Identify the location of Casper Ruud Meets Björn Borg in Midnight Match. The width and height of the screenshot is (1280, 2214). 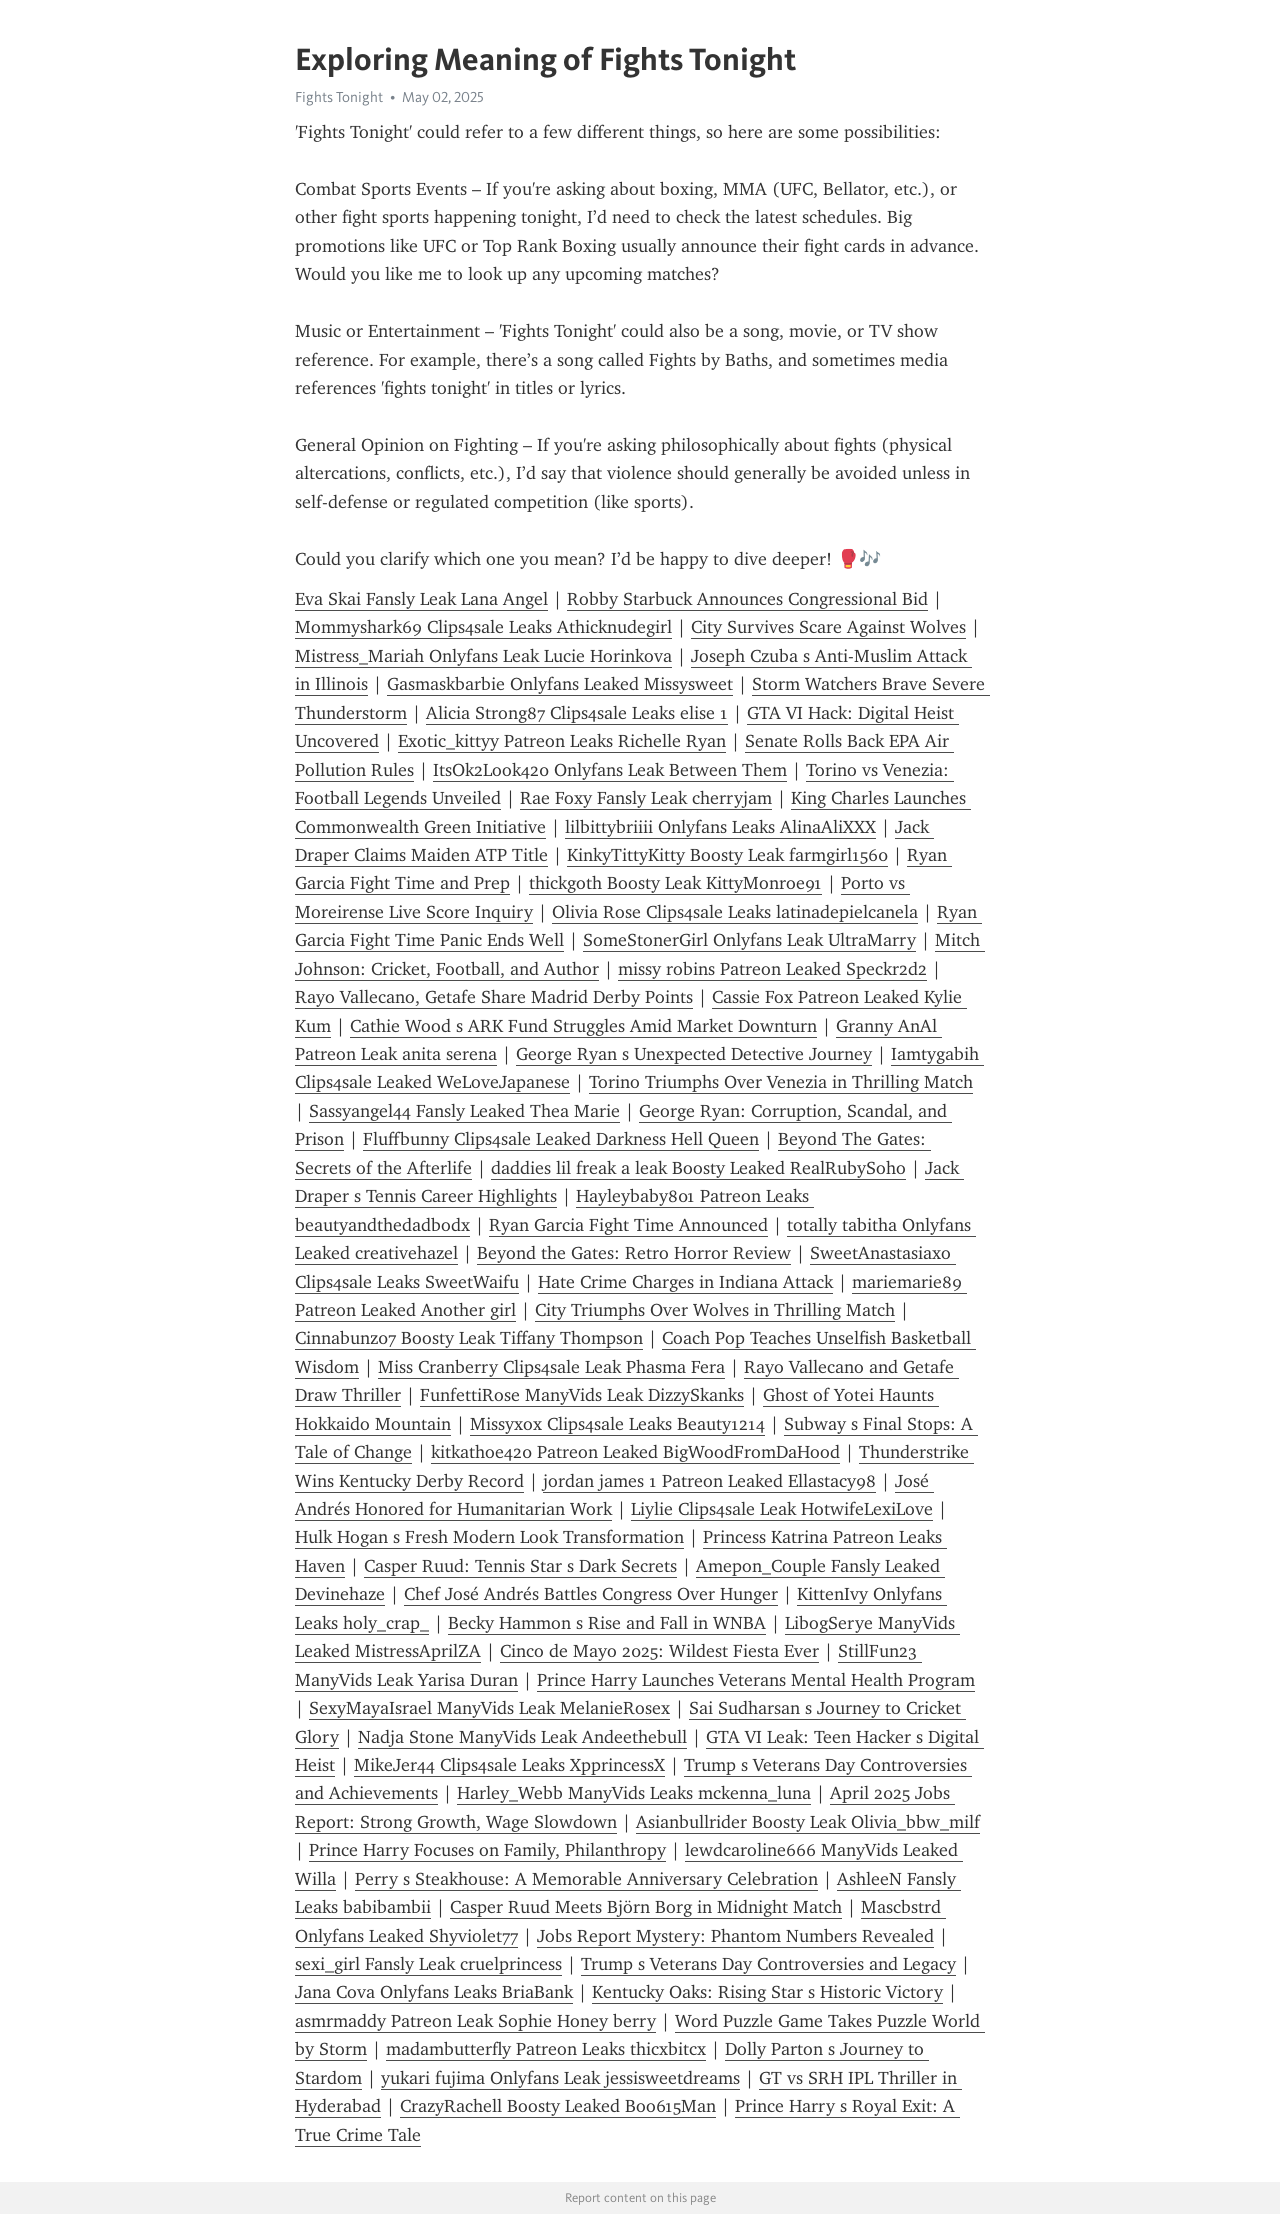
(646, 1907).